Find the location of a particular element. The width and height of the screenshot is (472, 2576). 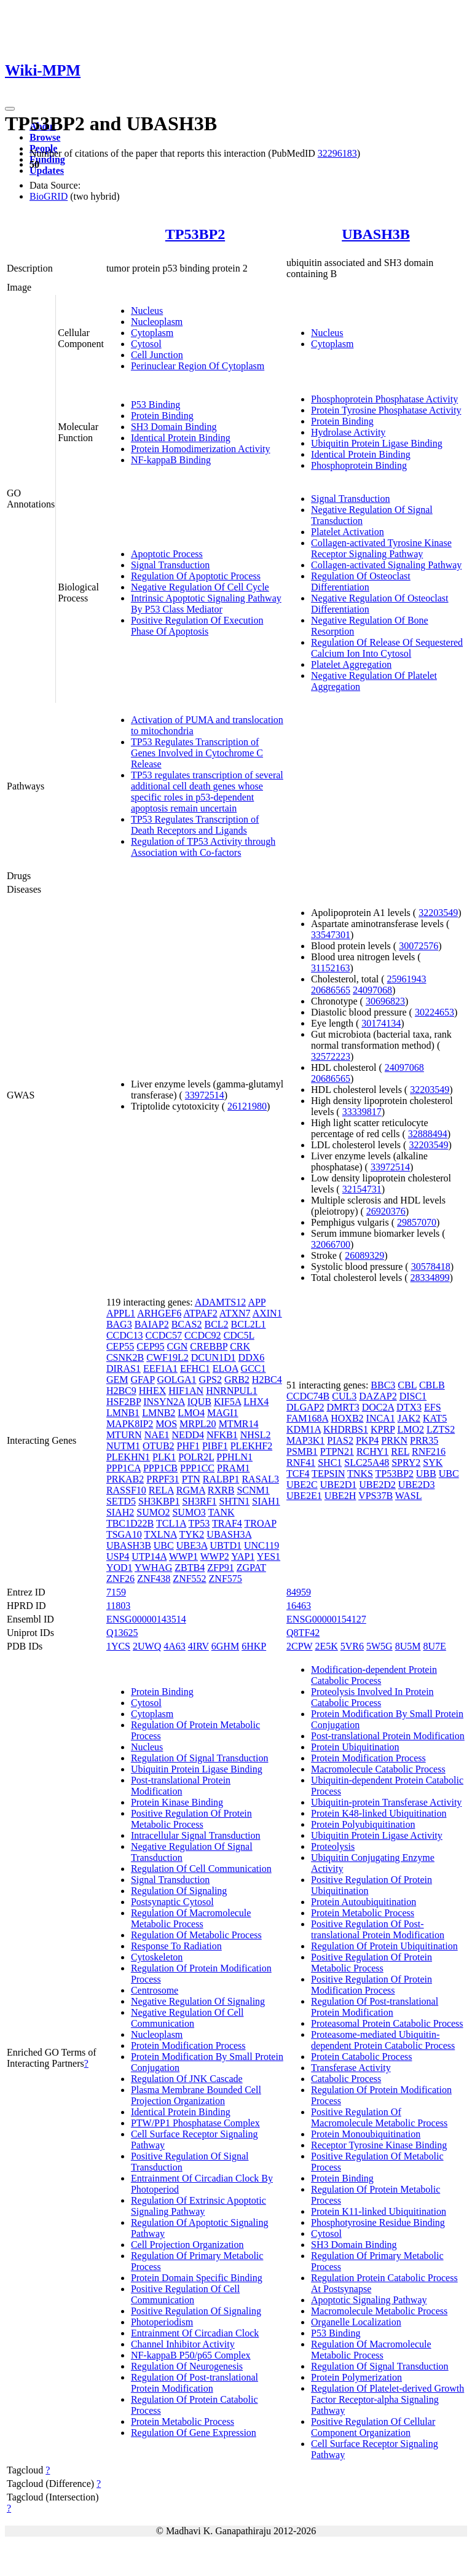

LHX4 is located at coordinates (256, 1401).